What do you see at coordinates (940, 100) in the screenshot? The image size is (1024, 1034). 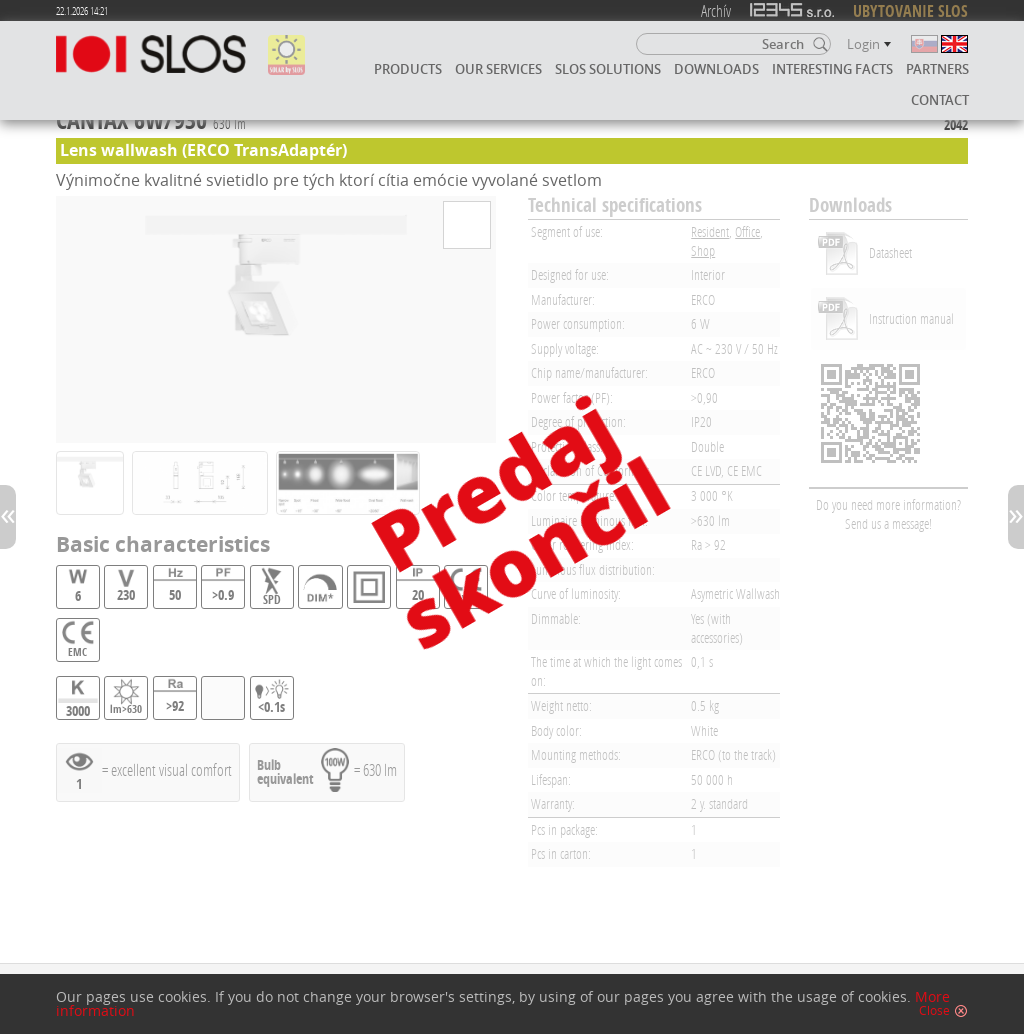 I see `Contact` at bounding box center [940, 100].